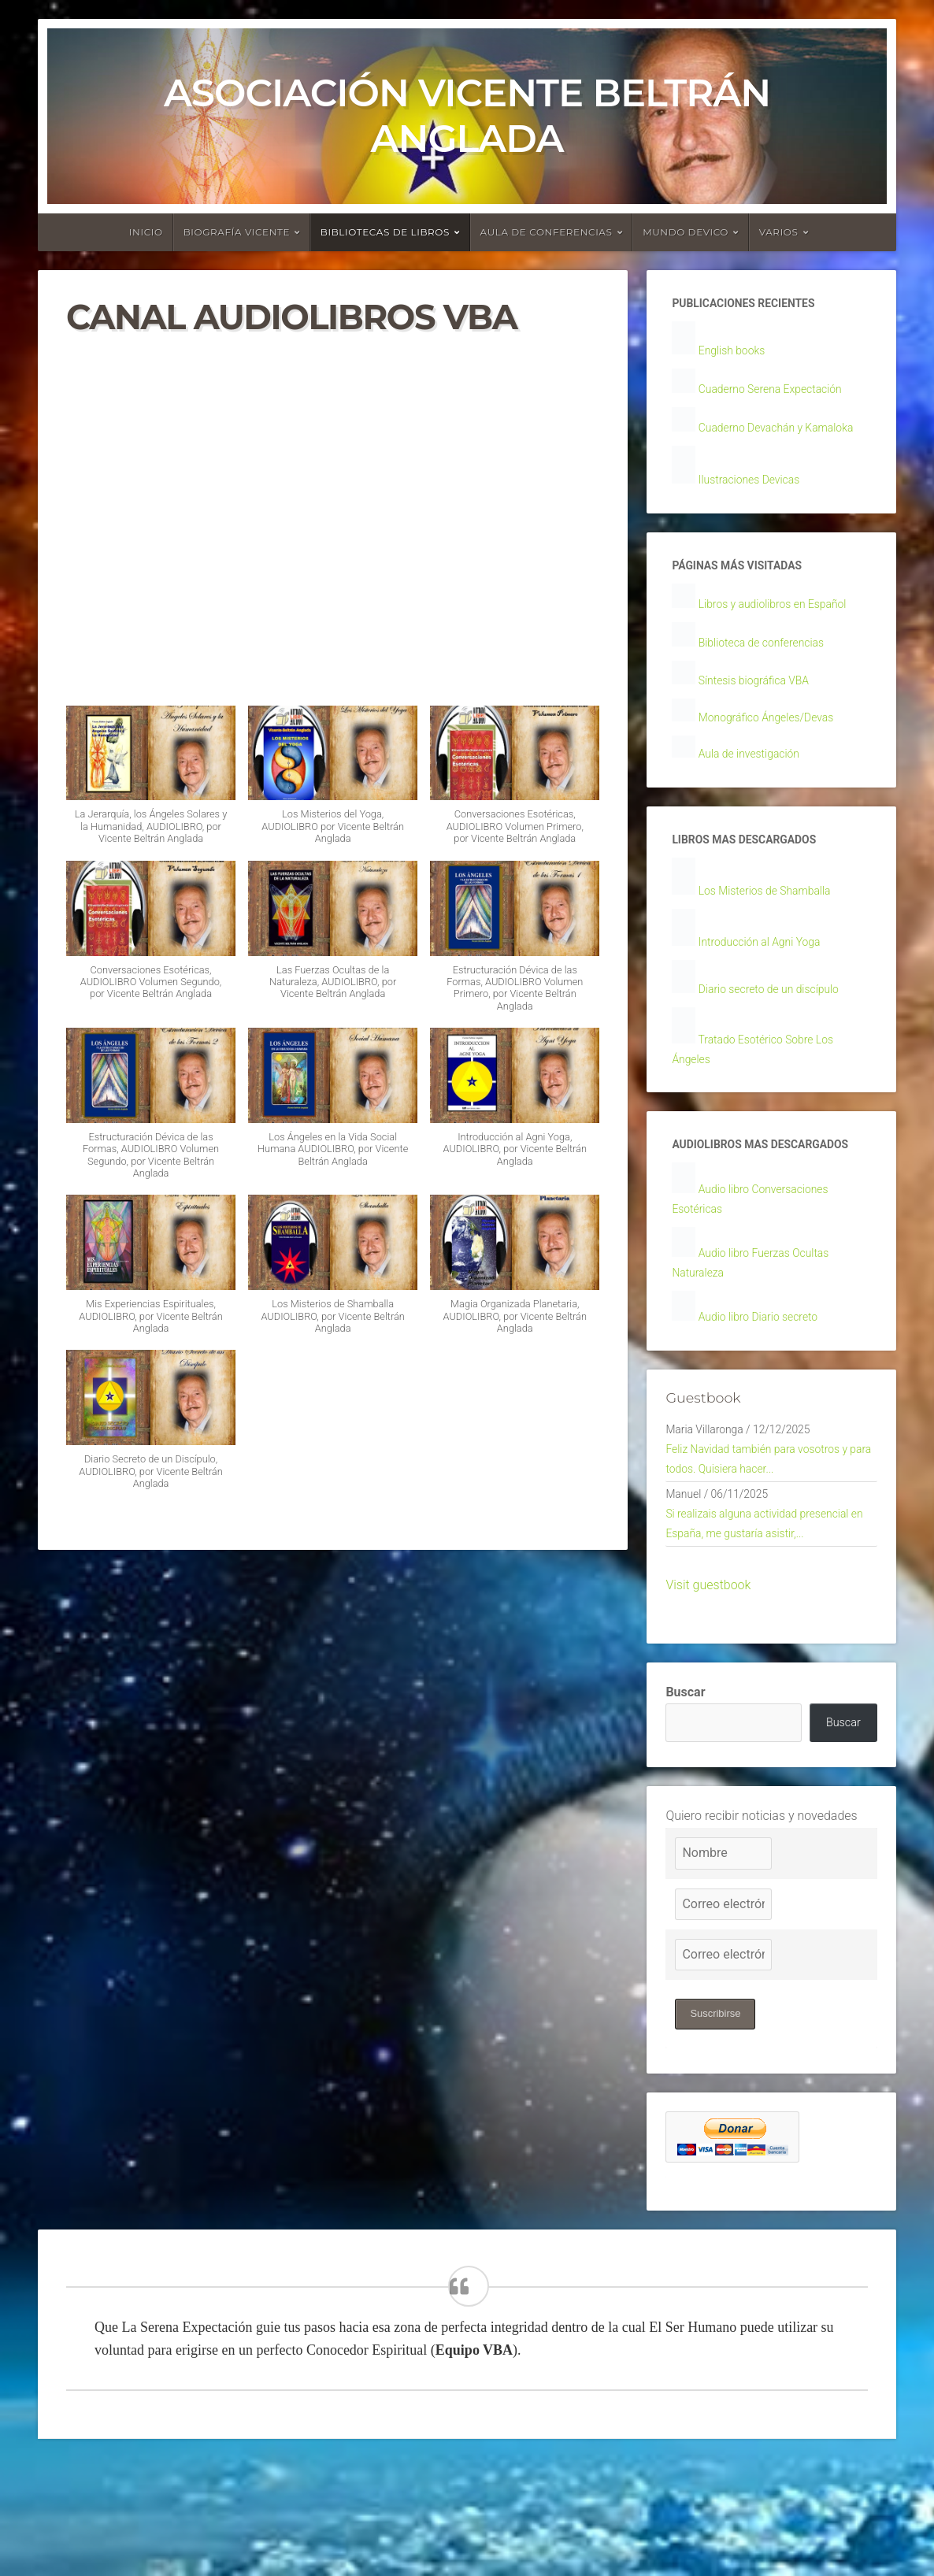 The height and width of the screenshot is (2576, 934). I want to click on Cuaderno Serena Expectación, so click(781, 393).